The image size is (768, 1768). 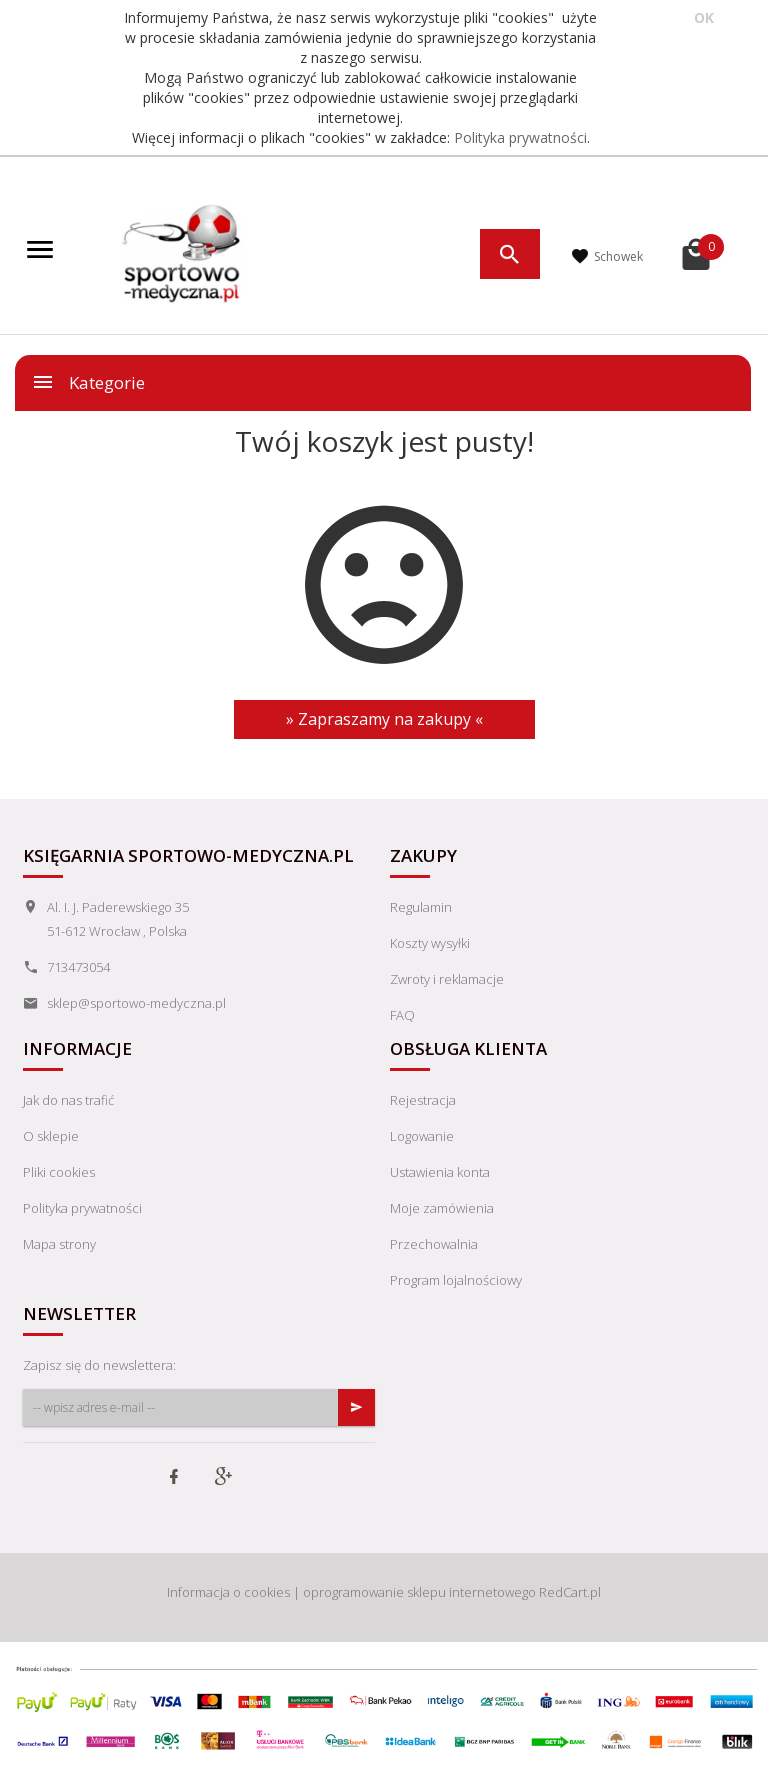 I want to click on Moje zamówienia, so click(x=442, y=1208).